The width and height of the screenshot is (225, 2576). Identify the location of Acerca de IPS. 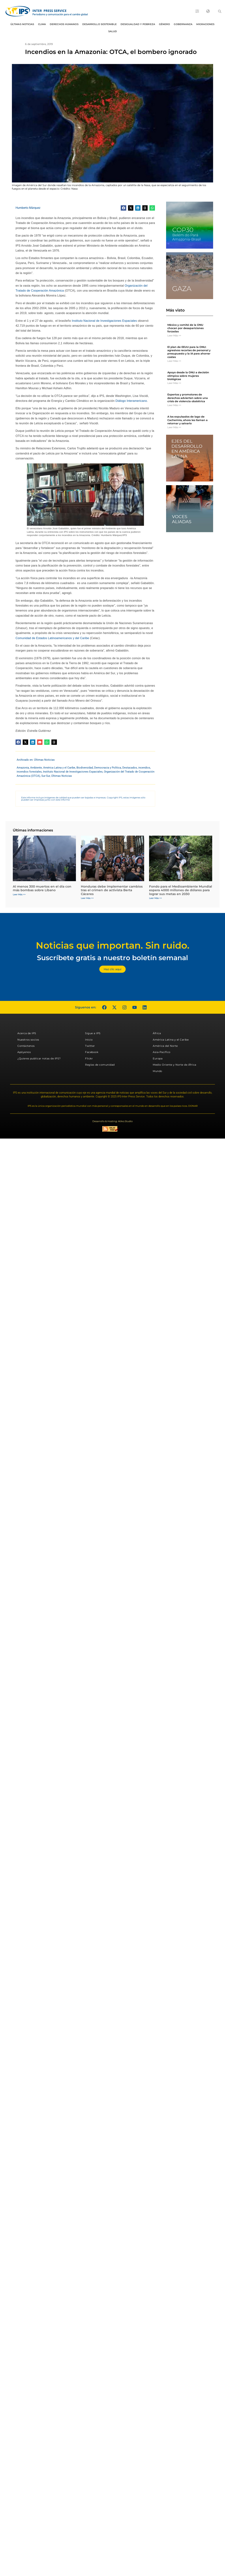
(26, 1033).